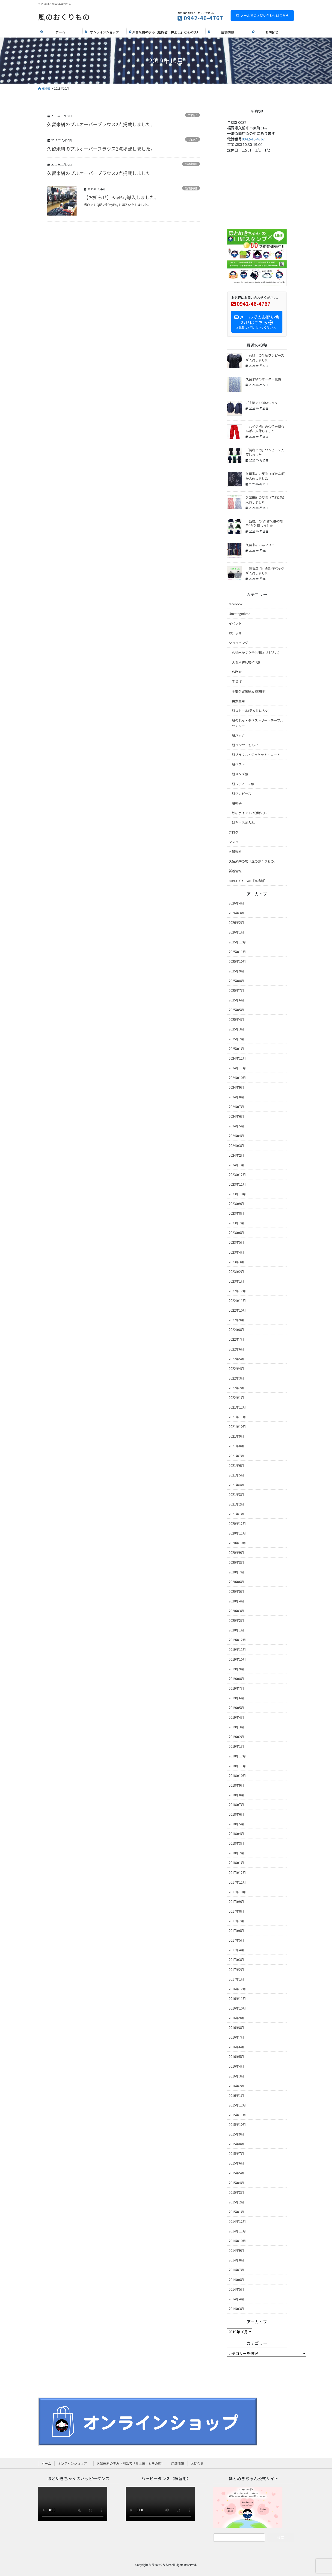  I want to click on 2023年6月, so click(236, 1232).